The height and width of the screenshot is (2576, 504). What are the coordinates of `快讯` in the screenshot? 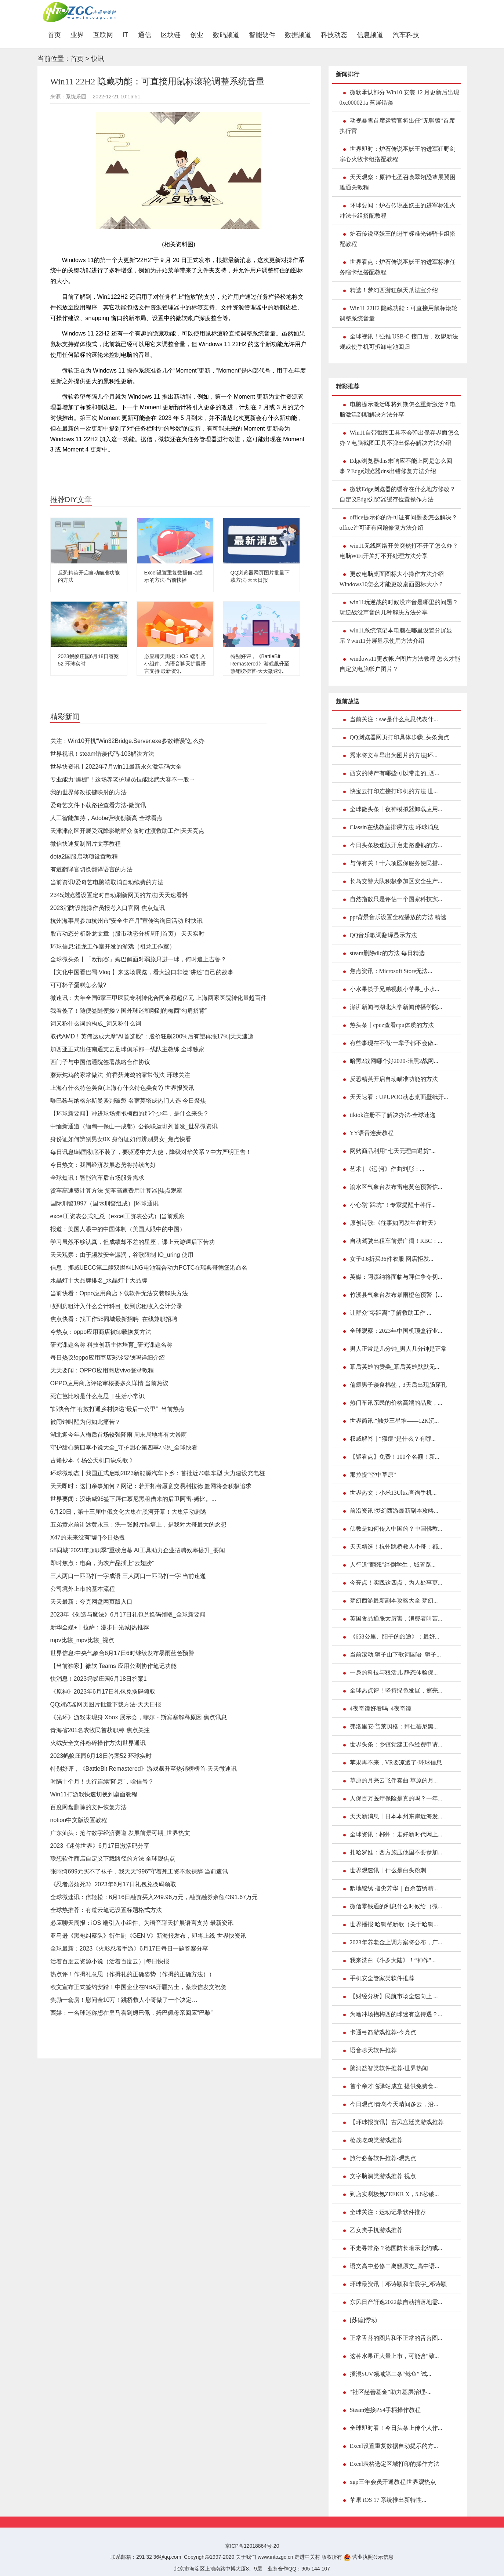 It's located at (97, 58).